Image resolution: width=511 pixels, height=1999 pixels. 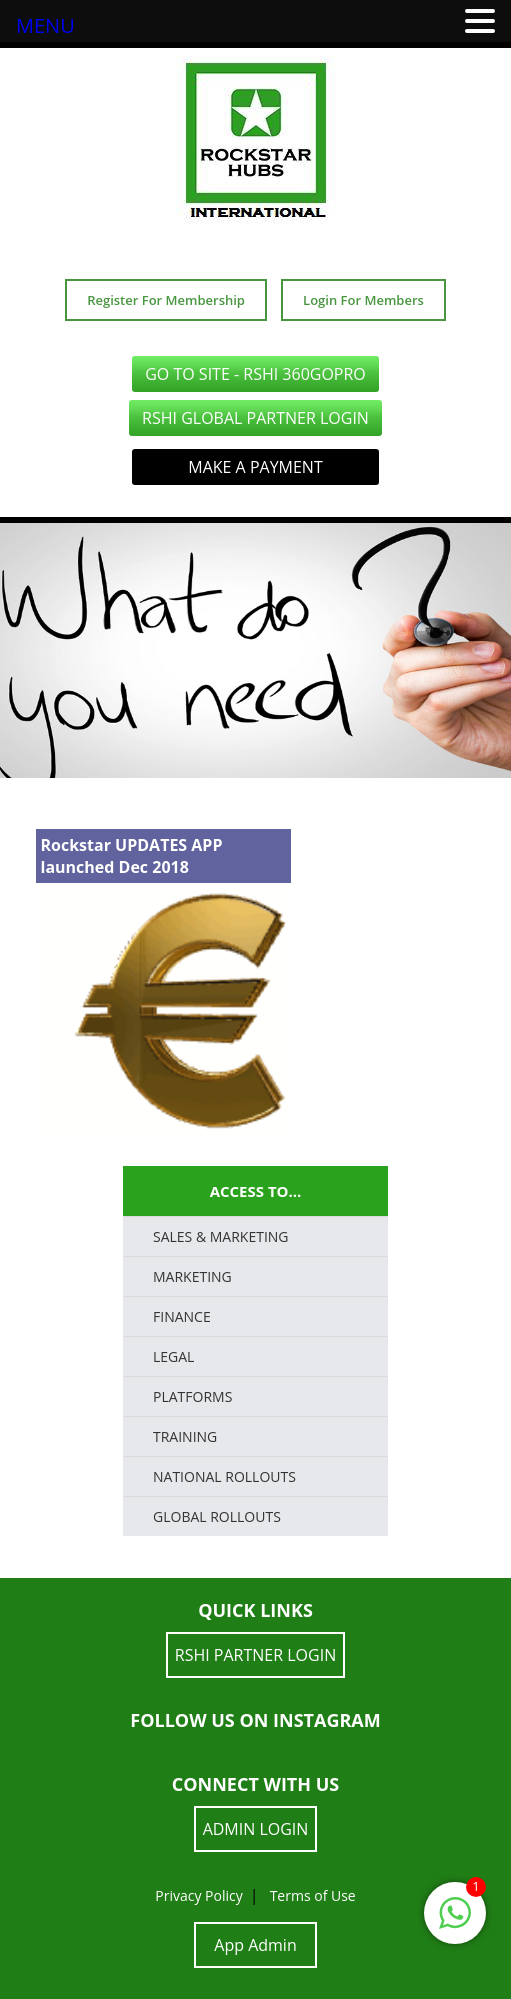 I want to click on Global Rollouts, so click(x=217, y=1516).